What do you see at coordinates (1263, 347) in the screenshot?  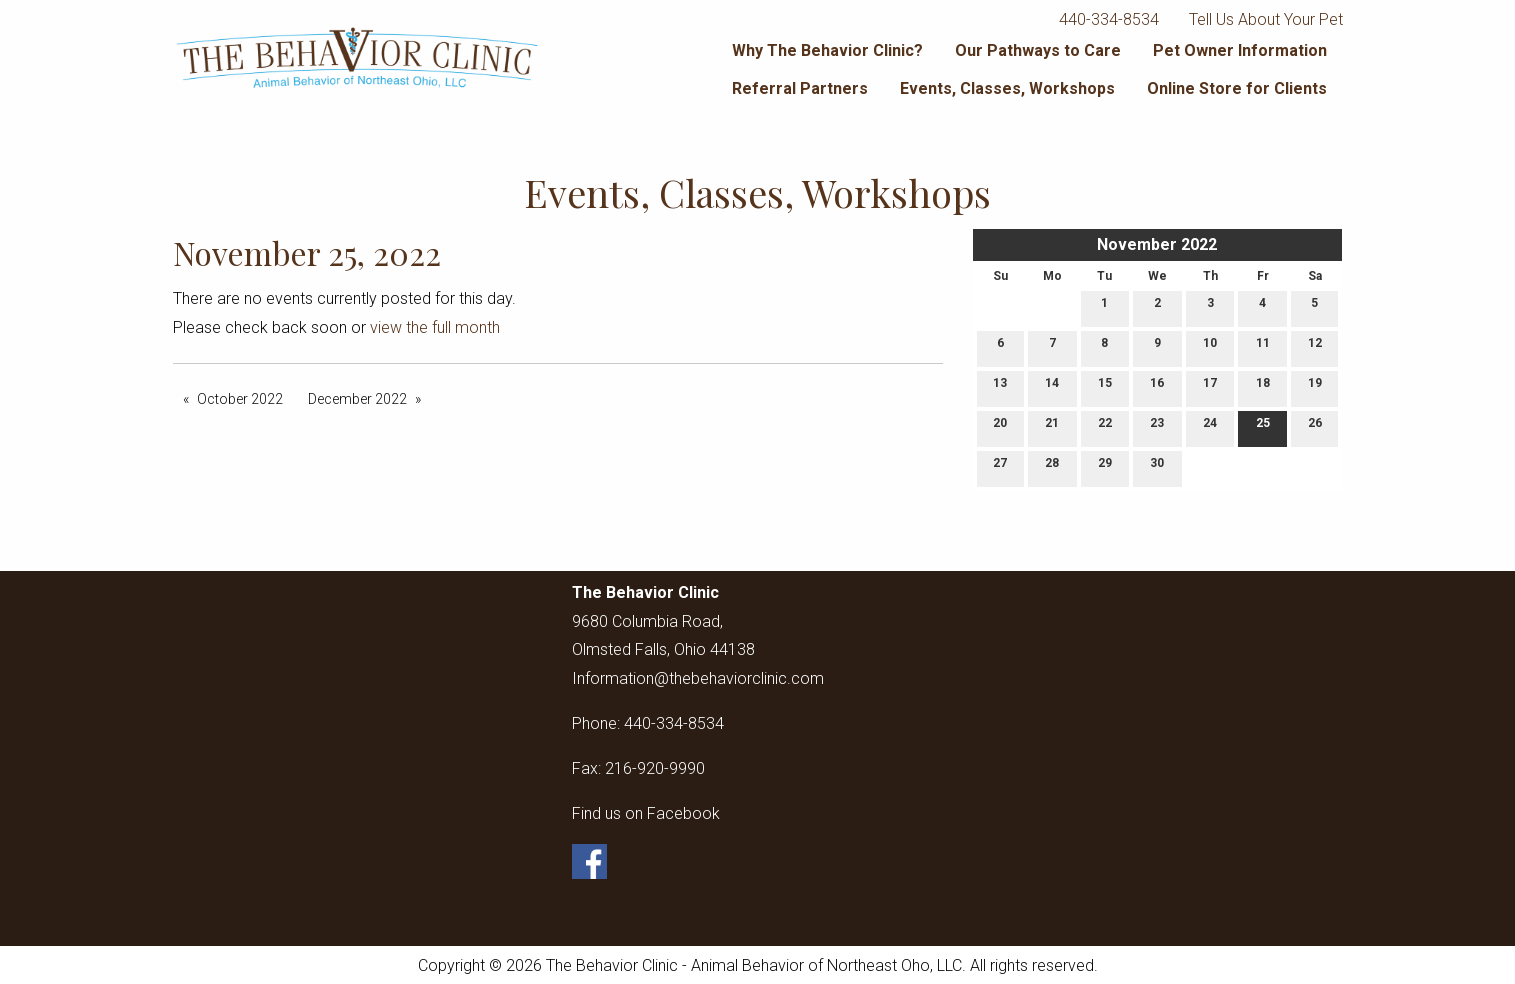 I see `11` at bounding box center [1263, 347].